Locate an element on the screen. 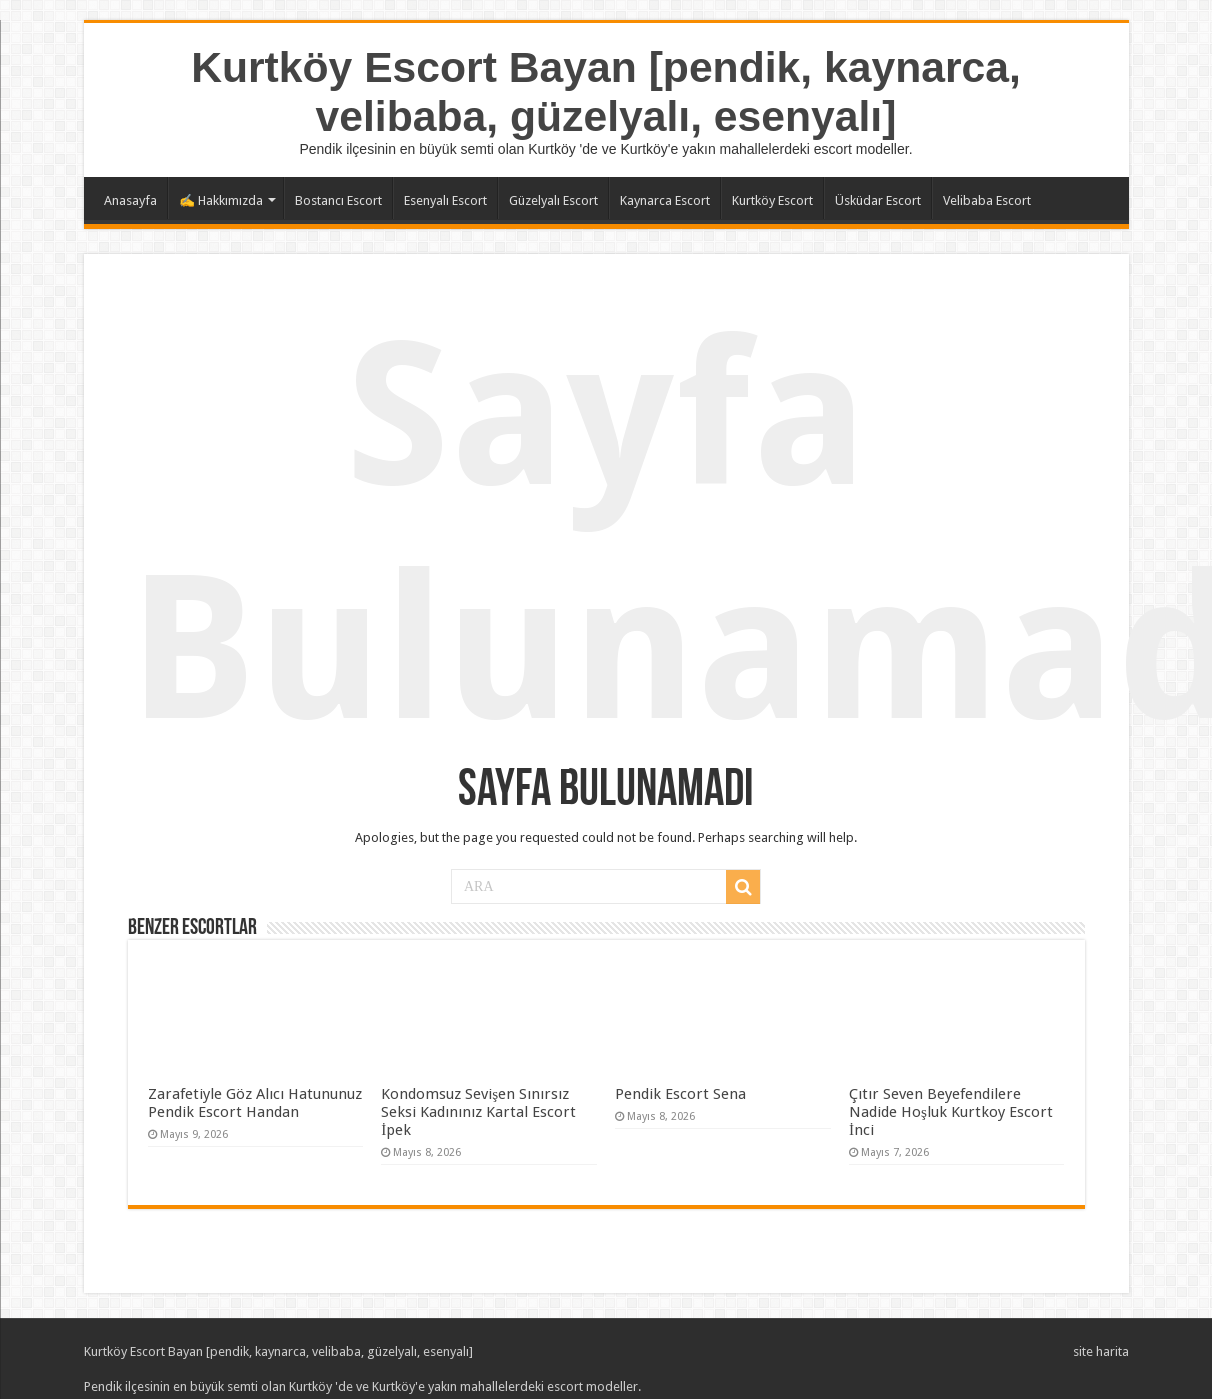  Kurtköy Escort Bayan [pendik, kaynarca, velibaba, güzelyalı, esenyalı] is located at coordinates (606, 91).